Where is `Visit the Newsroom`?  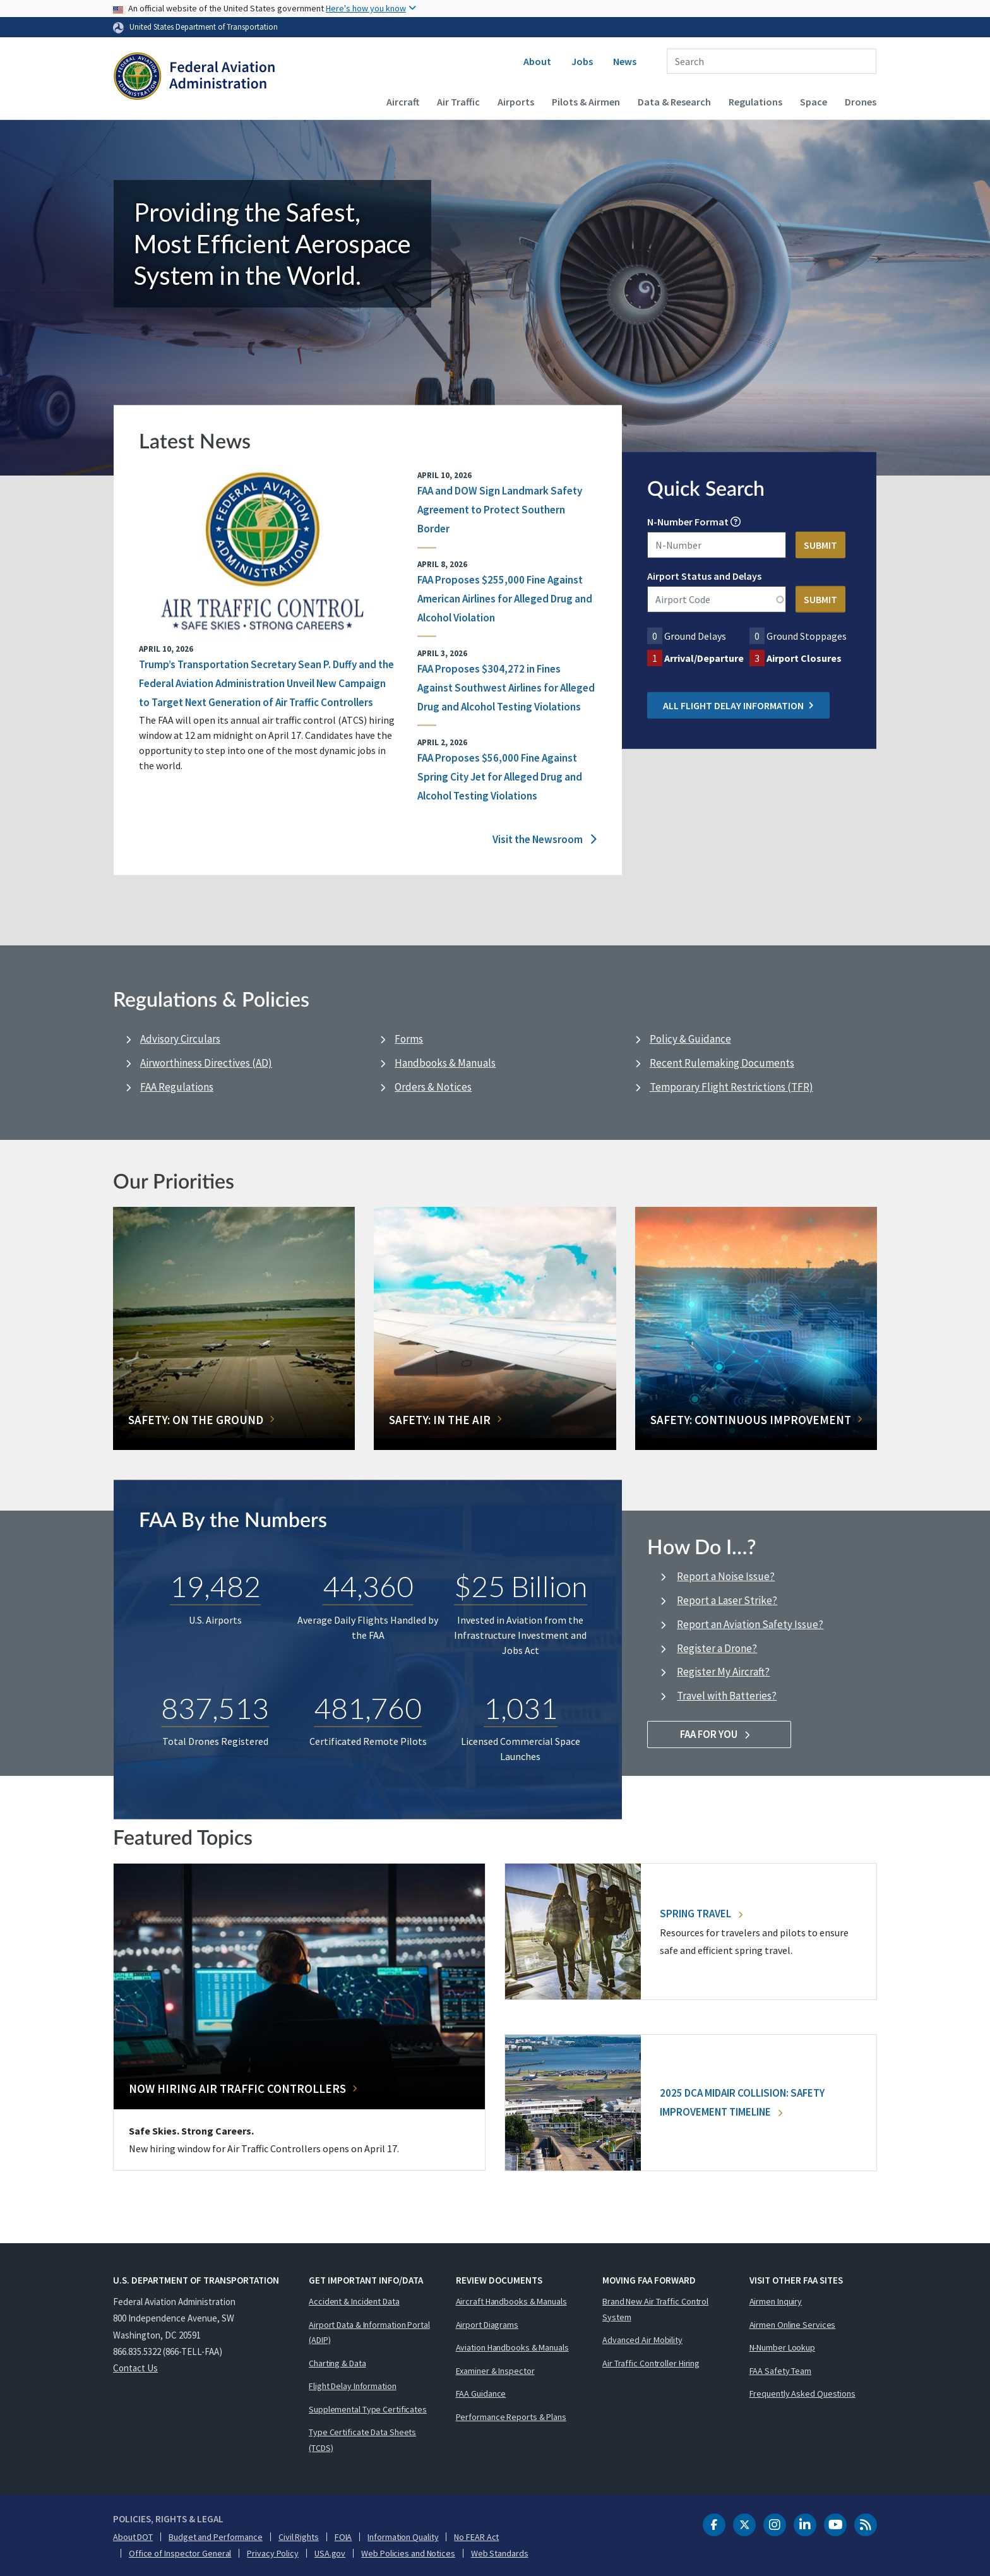 Visit the Newsroom is located at coordinates (544, 840).